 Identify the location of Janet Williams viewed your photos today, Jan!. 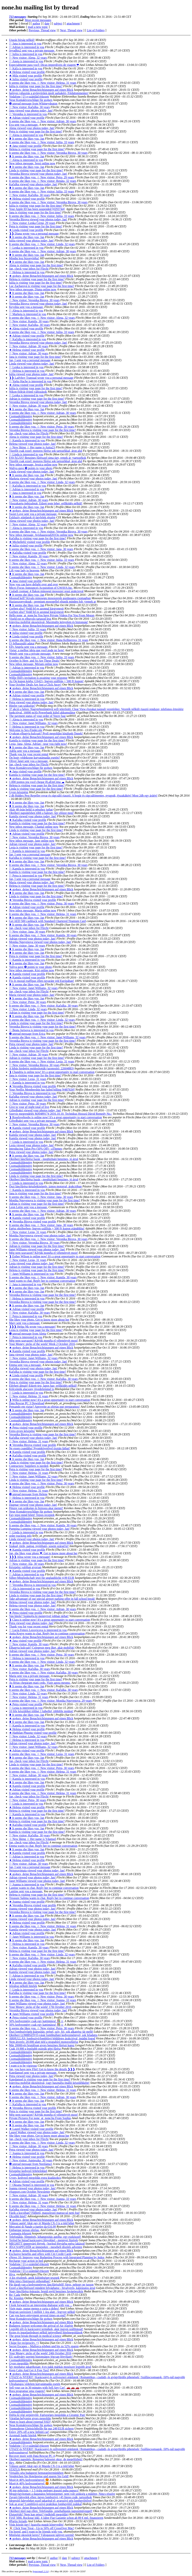
(37, 1249).